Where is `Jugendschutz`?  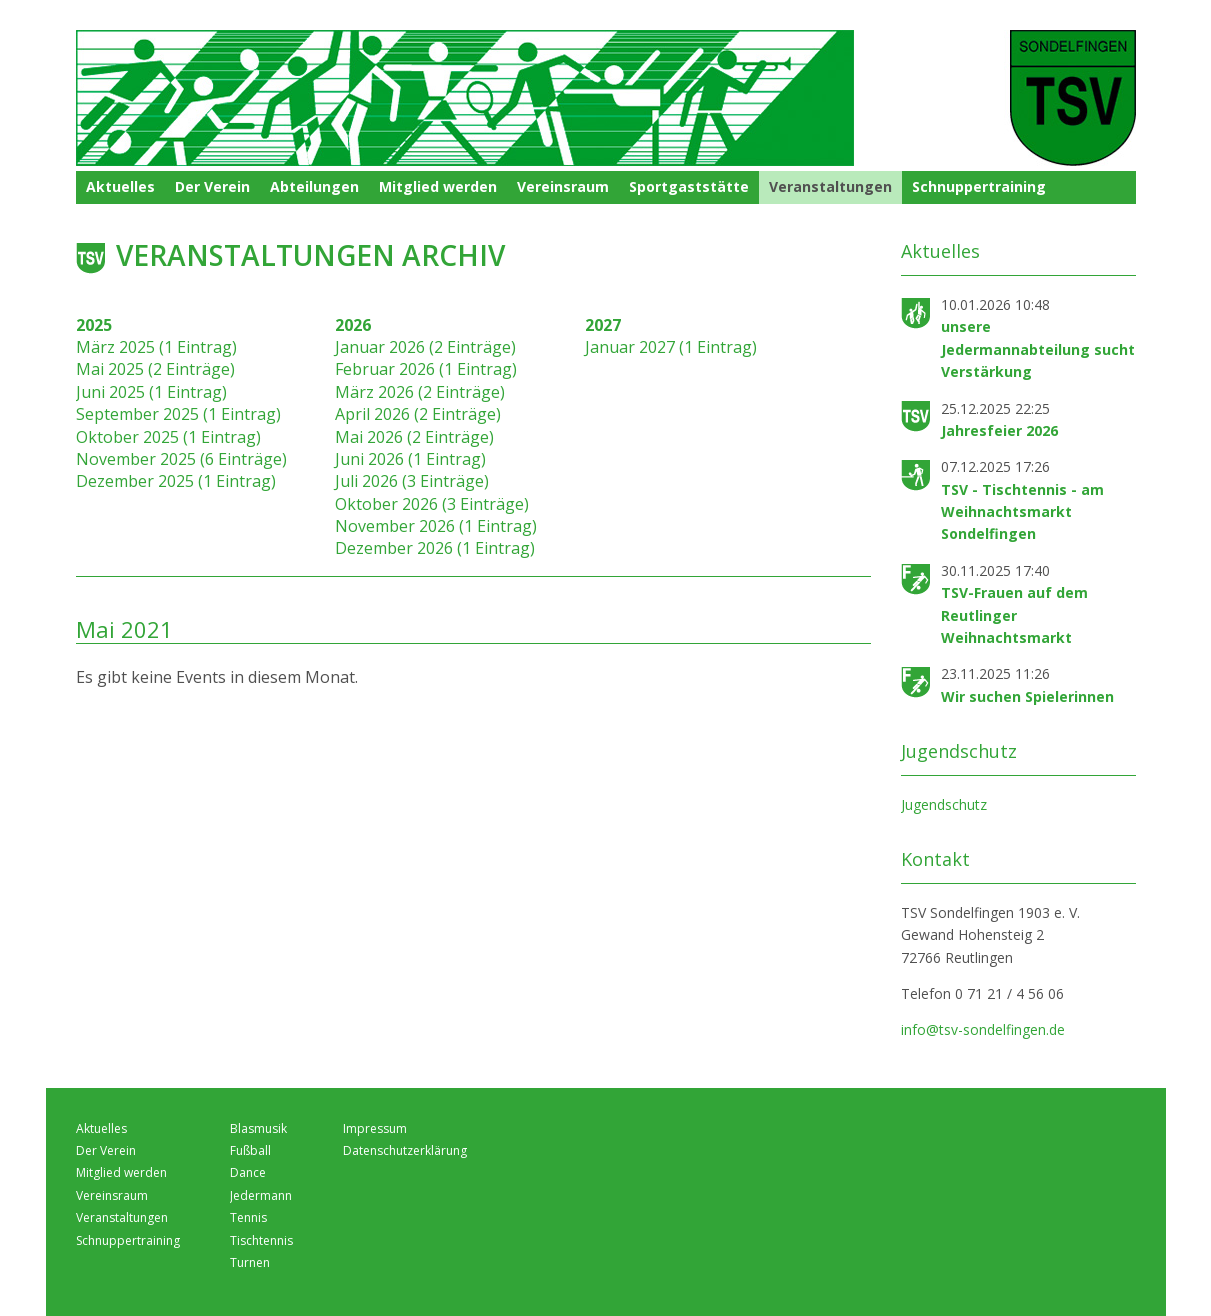 Jugendschutz is located at coordinates (944, 804).